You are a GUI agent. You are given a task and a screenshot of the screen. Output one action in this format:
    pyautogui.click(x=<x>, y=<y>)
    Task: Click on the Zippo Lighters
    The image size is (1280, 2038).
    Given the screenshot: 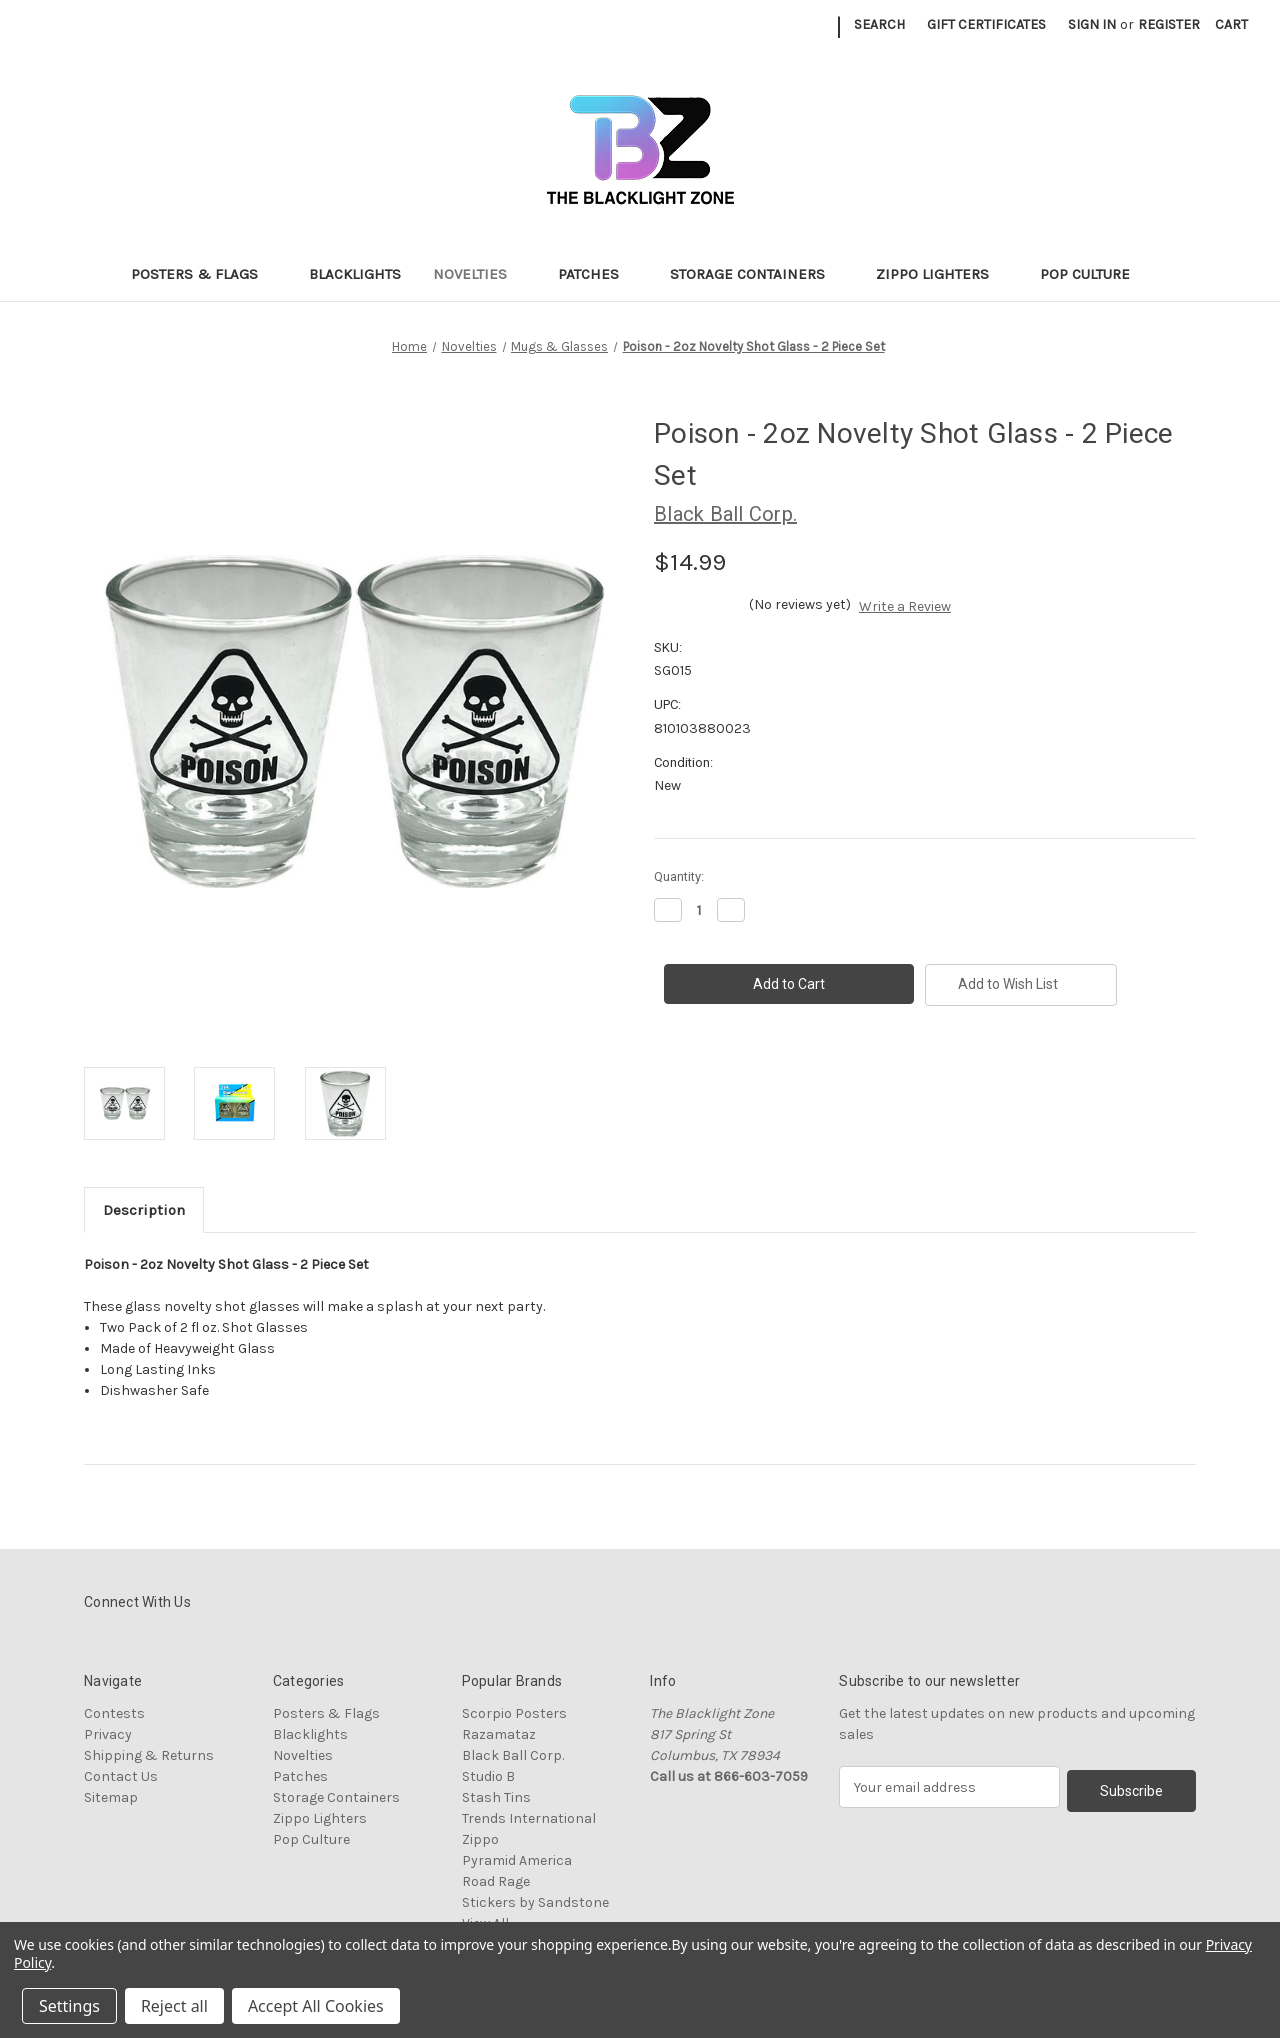 What is the action you would take?
    pyautogui.click(x=942, y=274)
    